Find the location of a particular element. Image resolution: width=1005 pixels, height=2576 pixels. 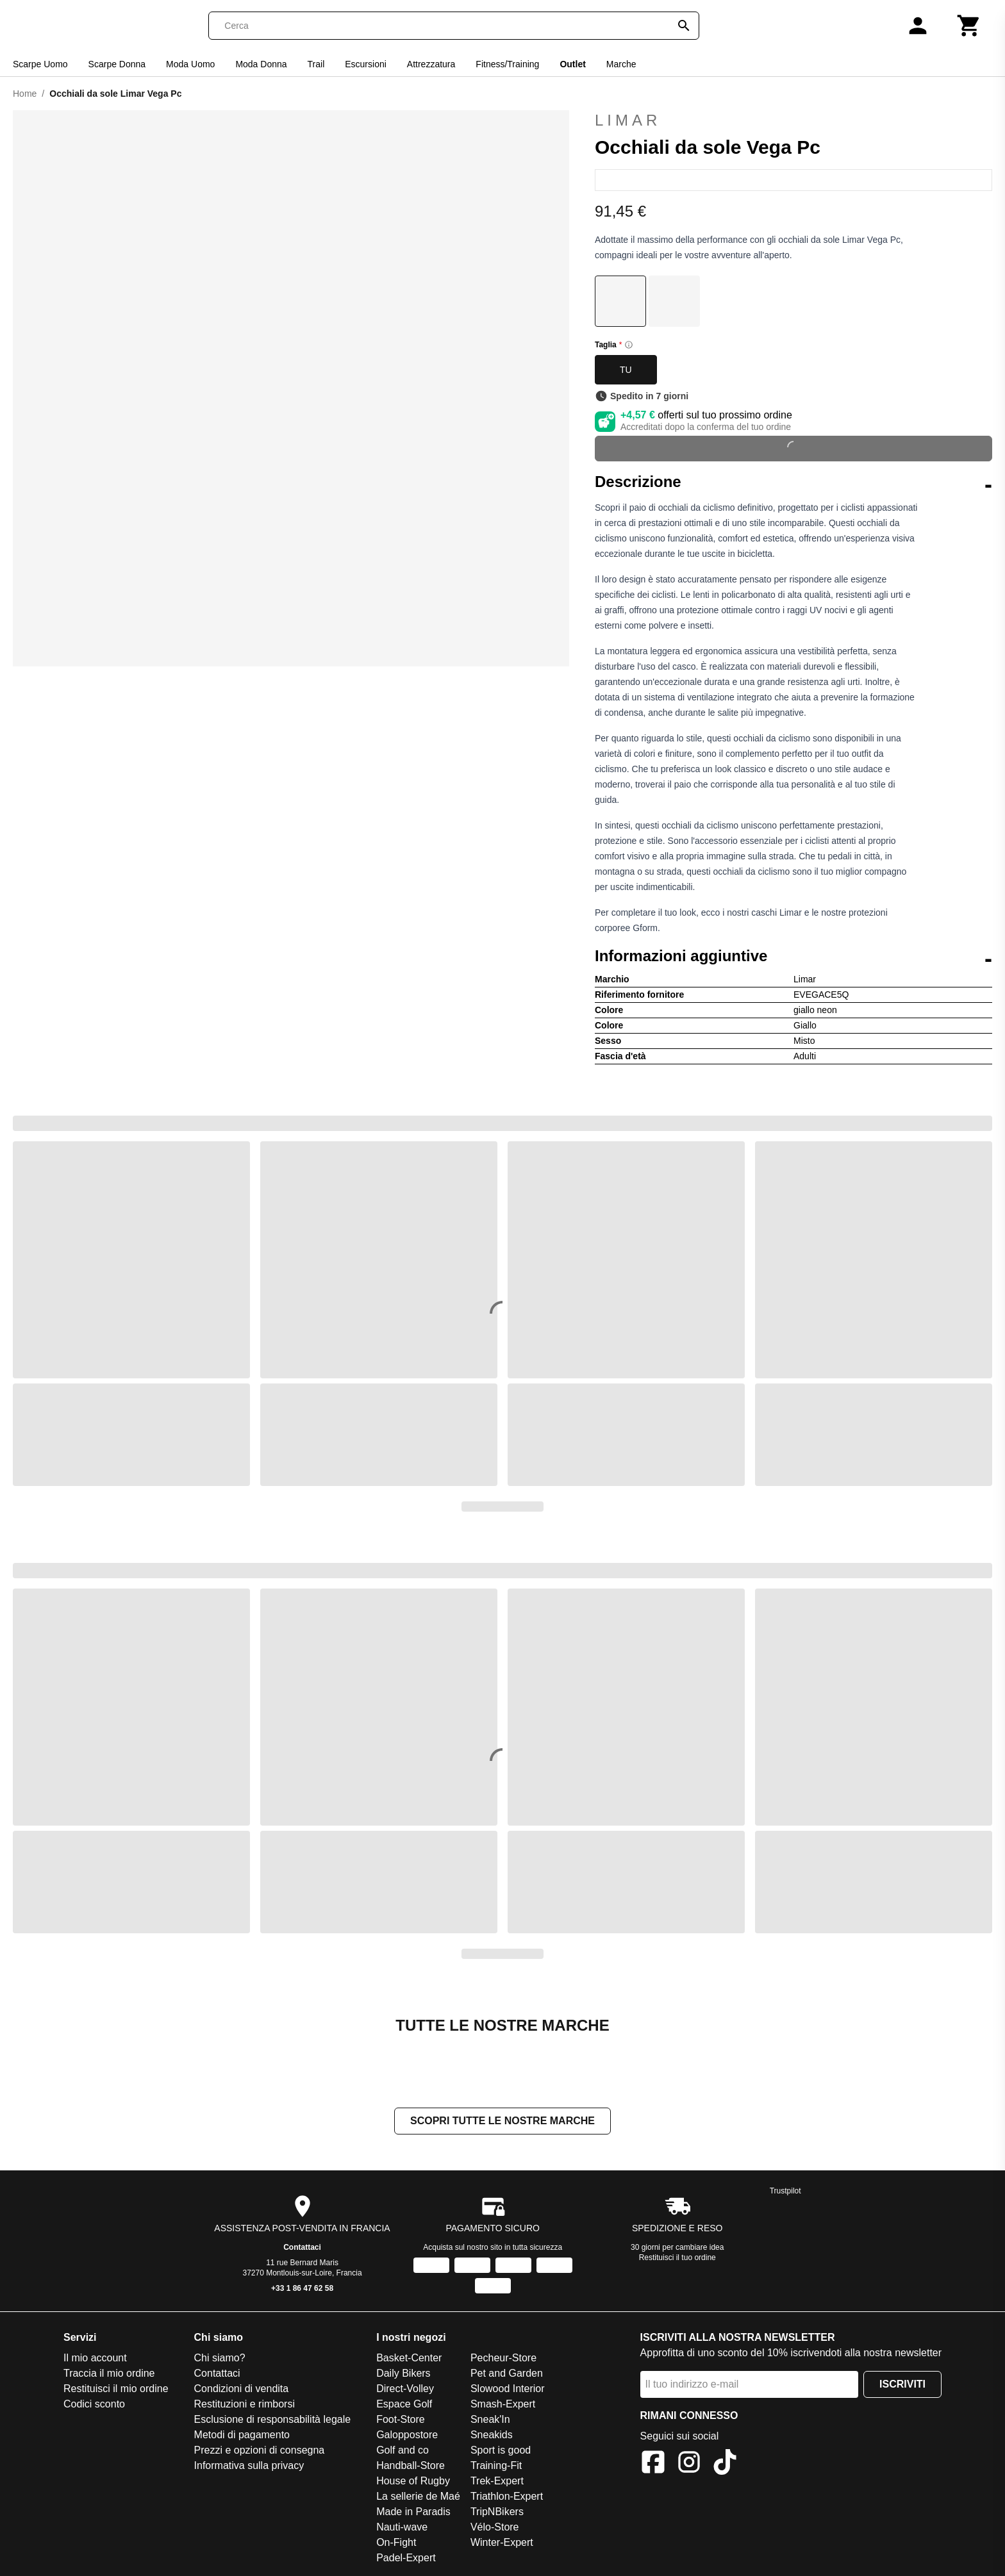

Trek-Expert is located at coordinates (497, 2482).